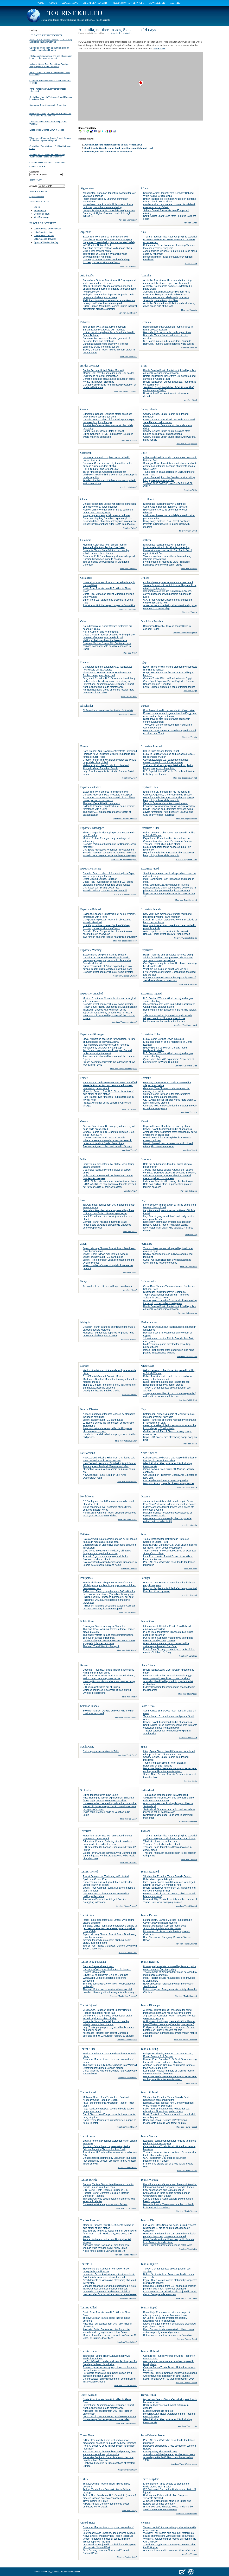  What do you see at coordinates (109, 524) in the screenshot?
I see `China: City Quarantined After Death from Plague` at bounding box center [109, 524].